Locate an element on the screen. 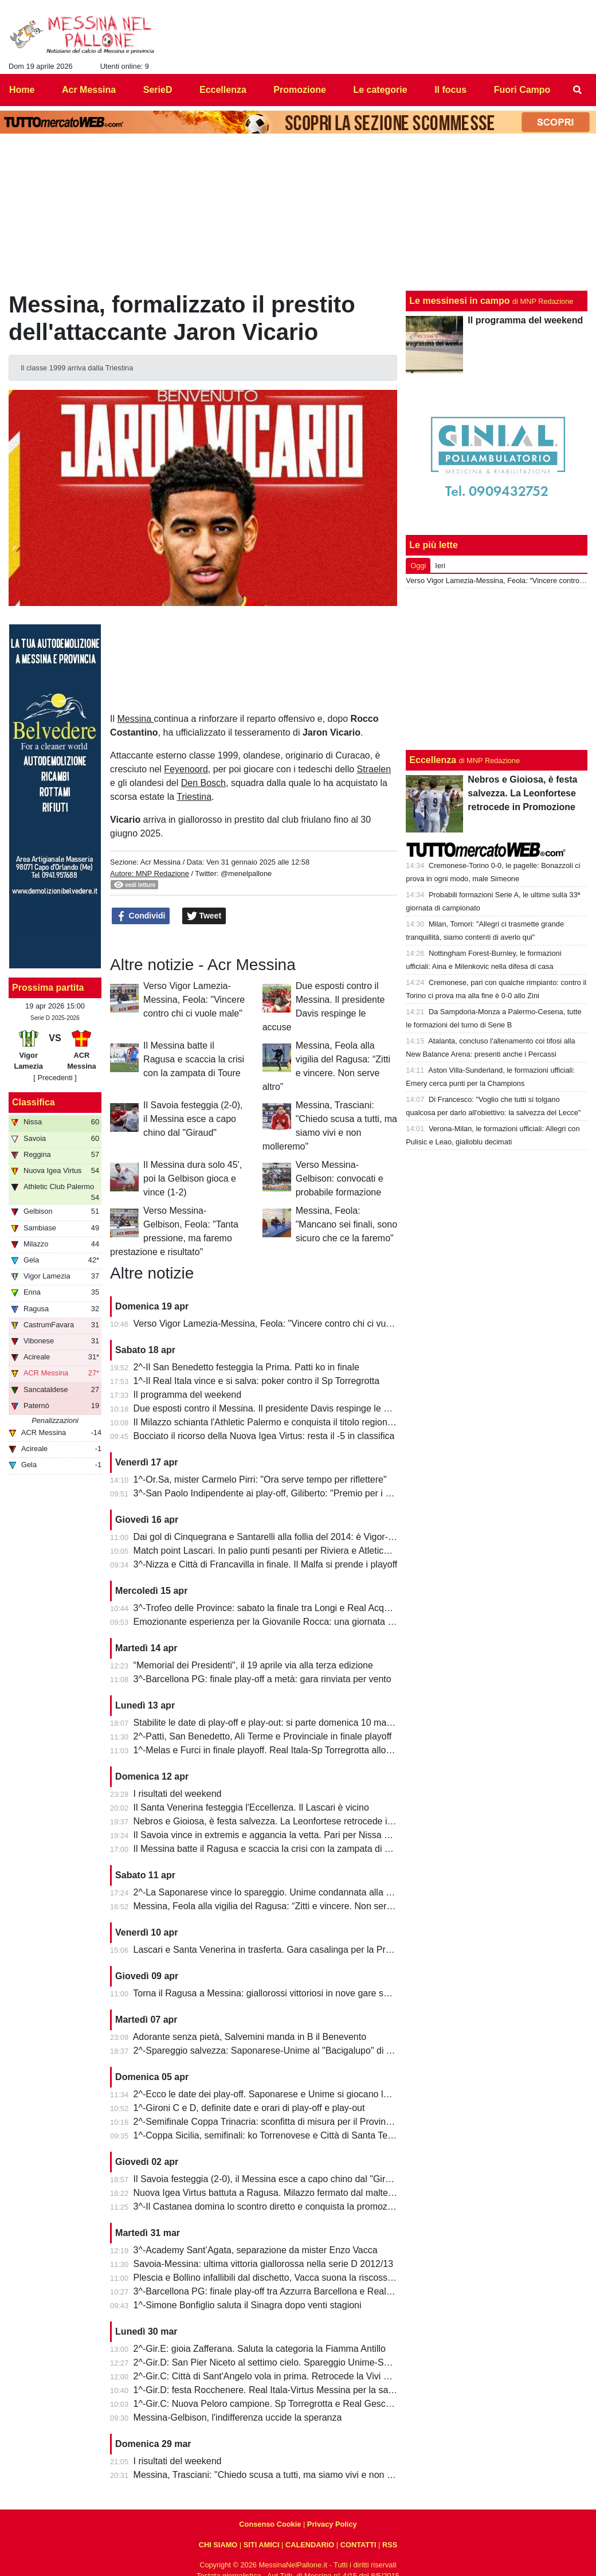 The height and width of the screenshot is (2576, 596). Privacy Policy is located at coordinates (332, 2524).